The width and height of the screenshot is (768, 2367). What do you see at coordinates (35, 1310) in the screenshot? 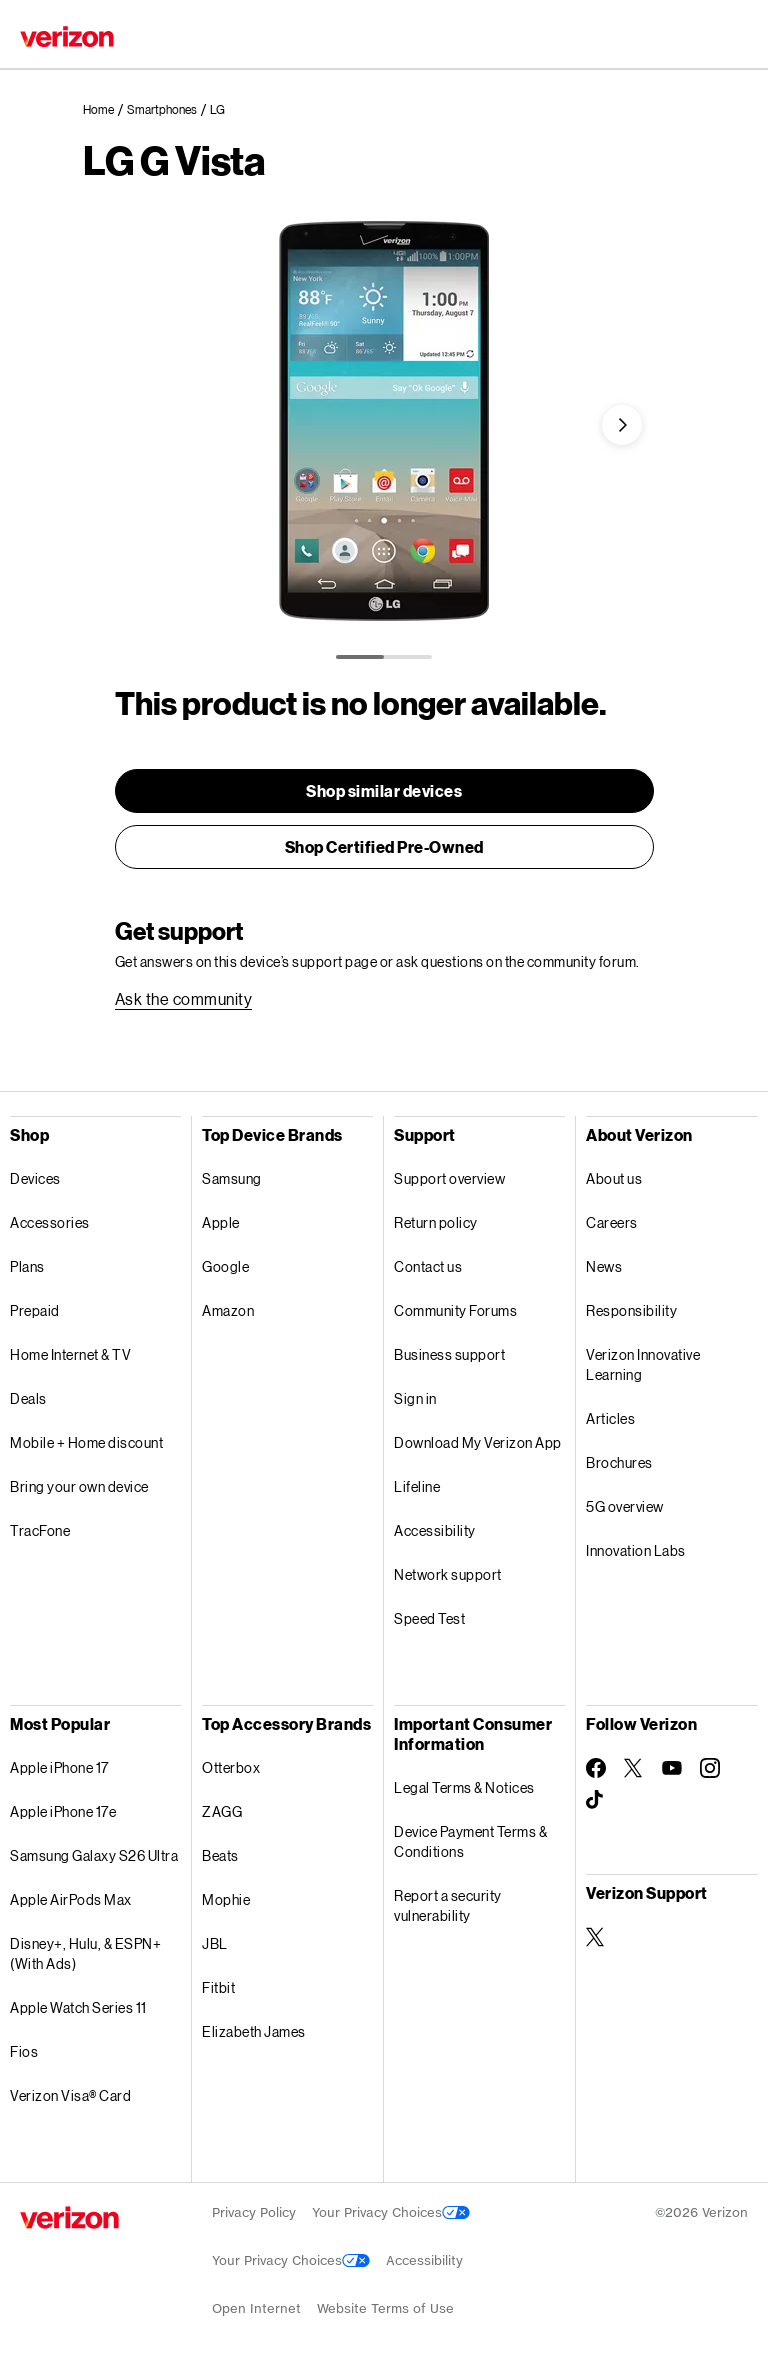
I see `Prepaid` at bounding box center [35, 1310].